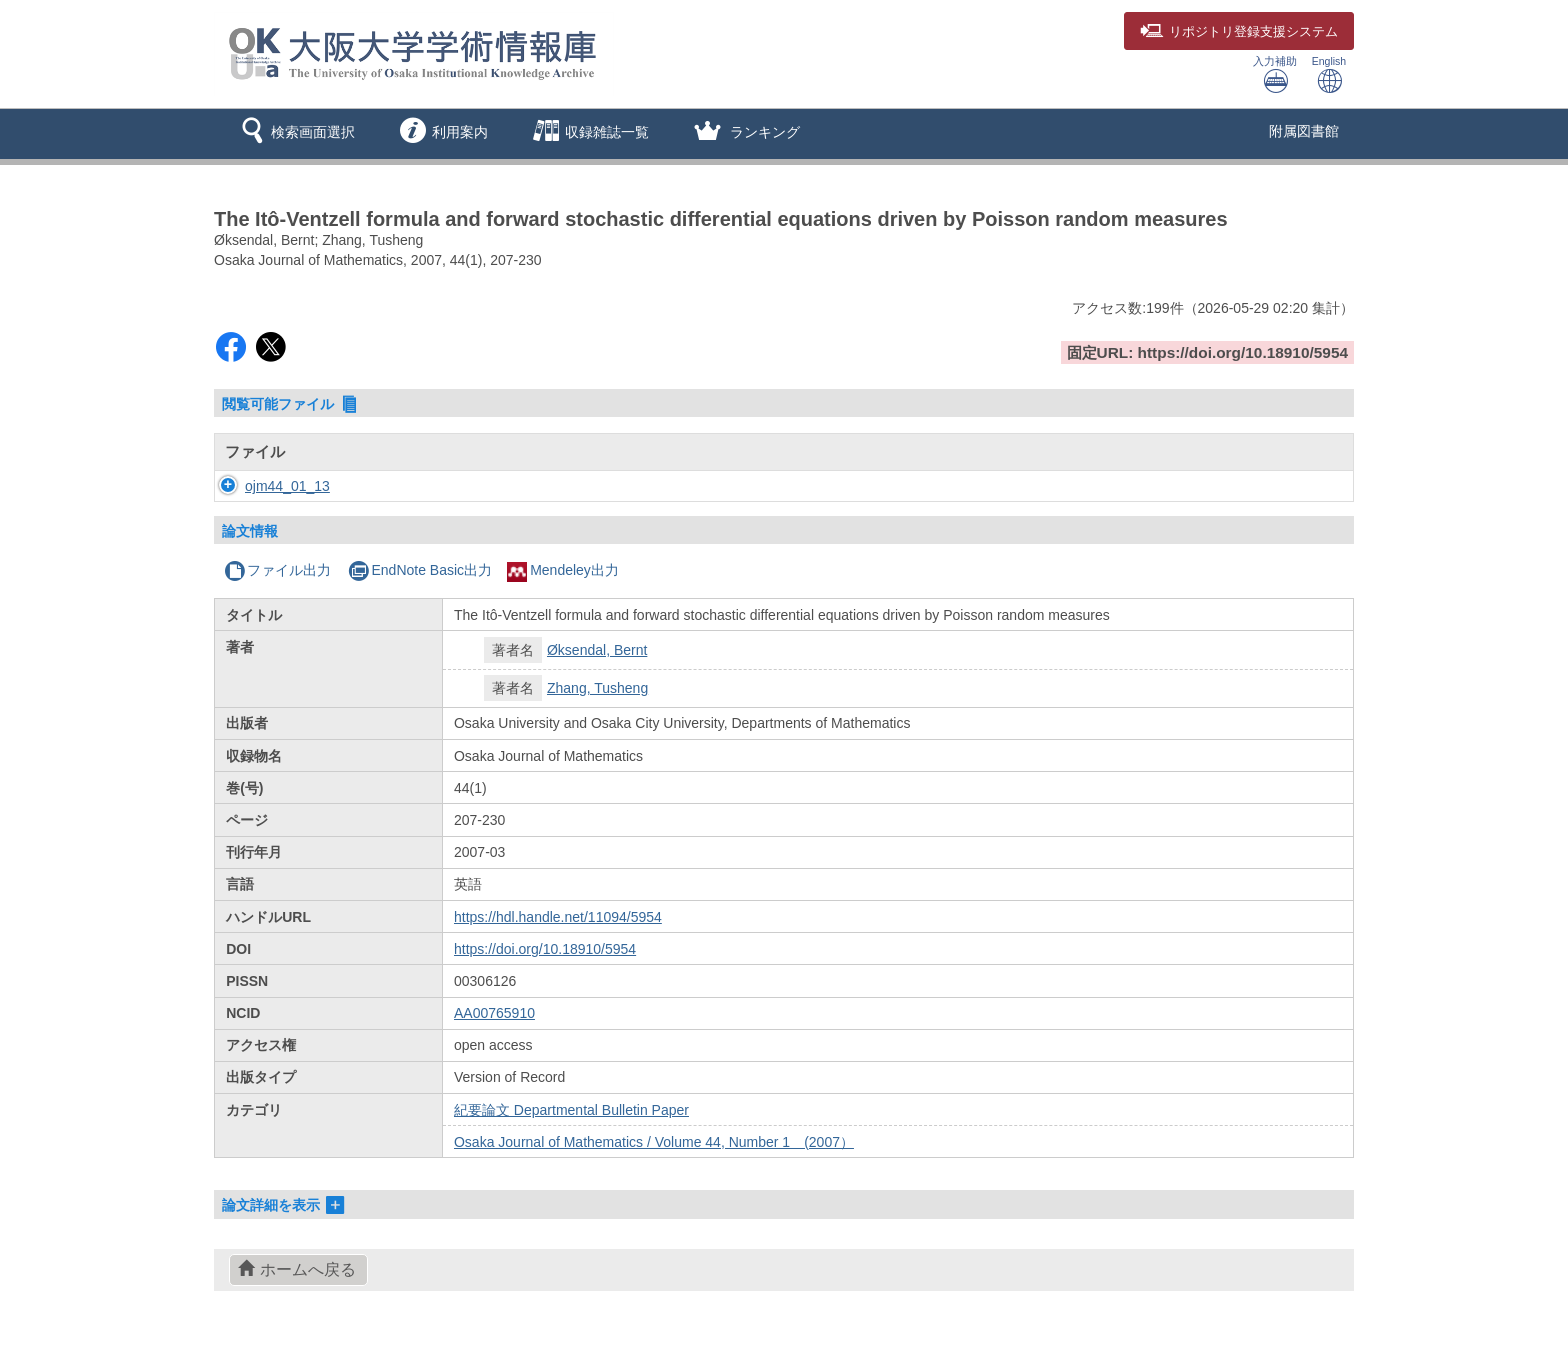 The height and width of the screenshot is (1366, 1568). Describe the element at coordinates (563, 570) in the screenshot. I see `Mendeley出力` at that location.